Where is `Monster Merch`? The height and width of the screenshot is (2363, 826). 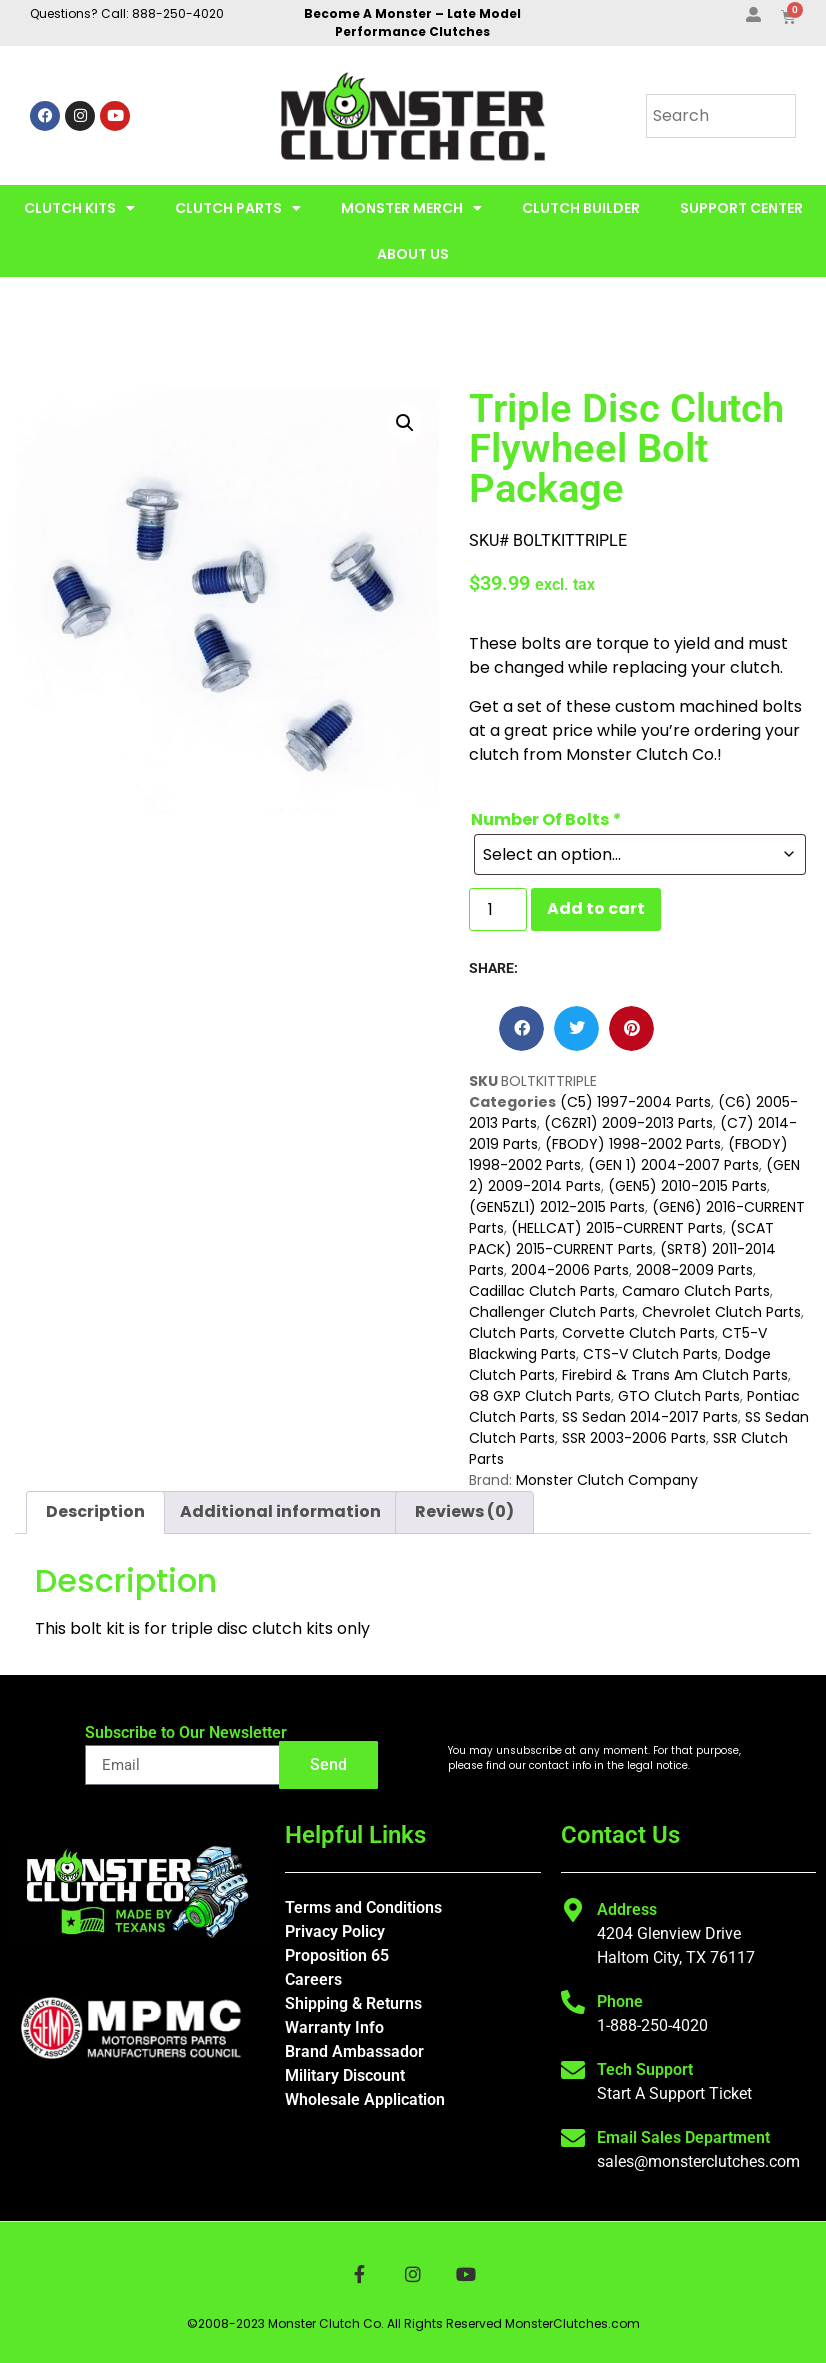
Monster Merch is located at coordinates (411, 208).